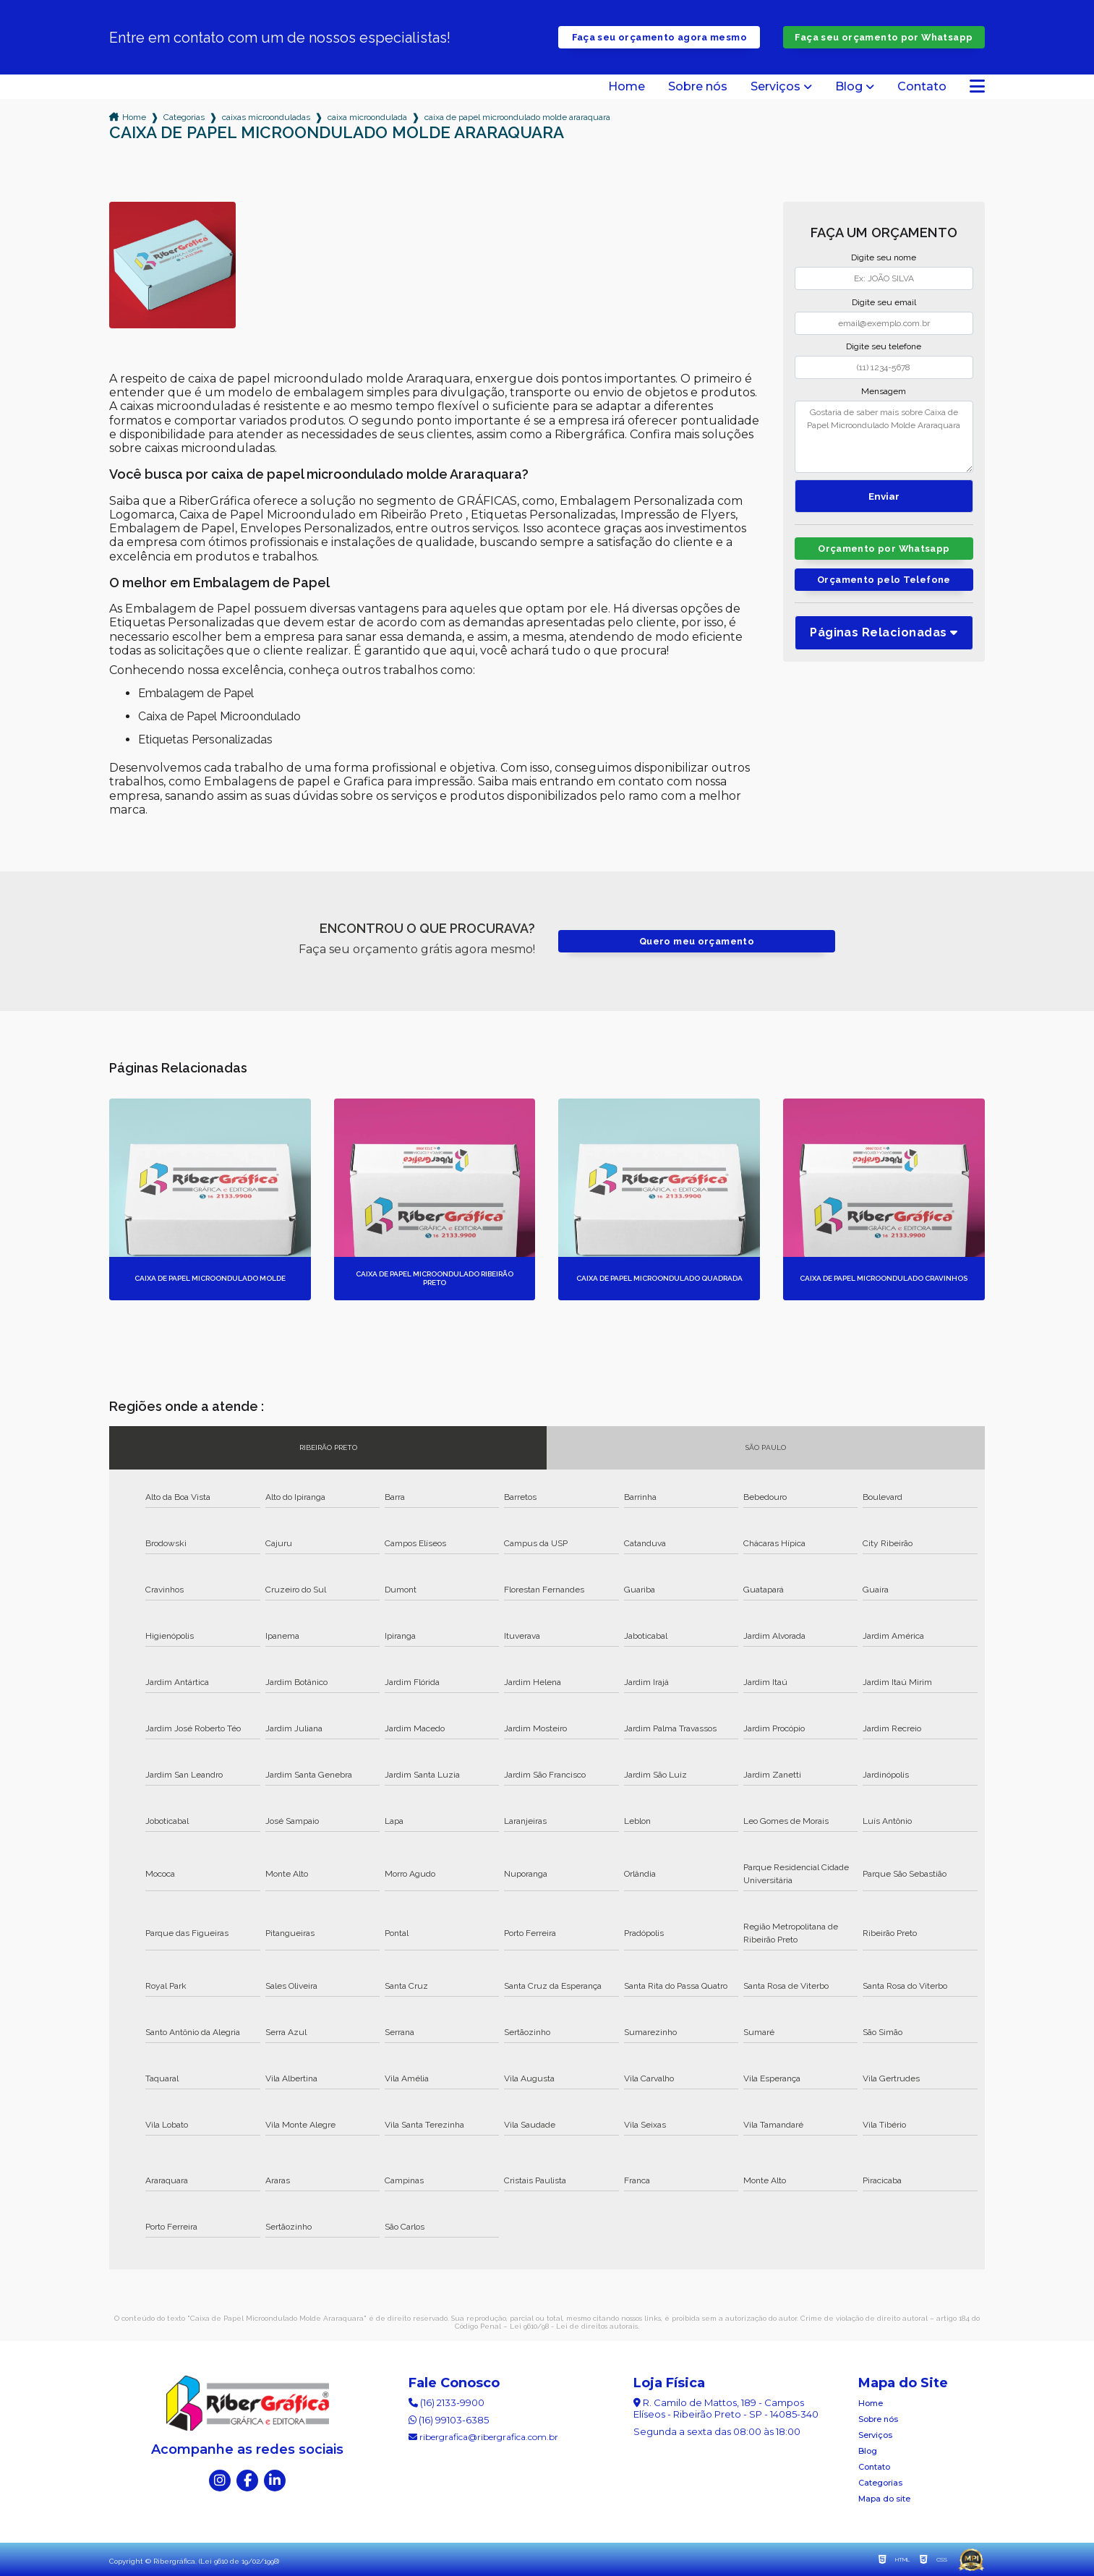 Image resolution: width=1094 pixels, height=2576 pixels. Describe the element at coordinates (921, 86) in the screenshot. I see `Contato` at that location.